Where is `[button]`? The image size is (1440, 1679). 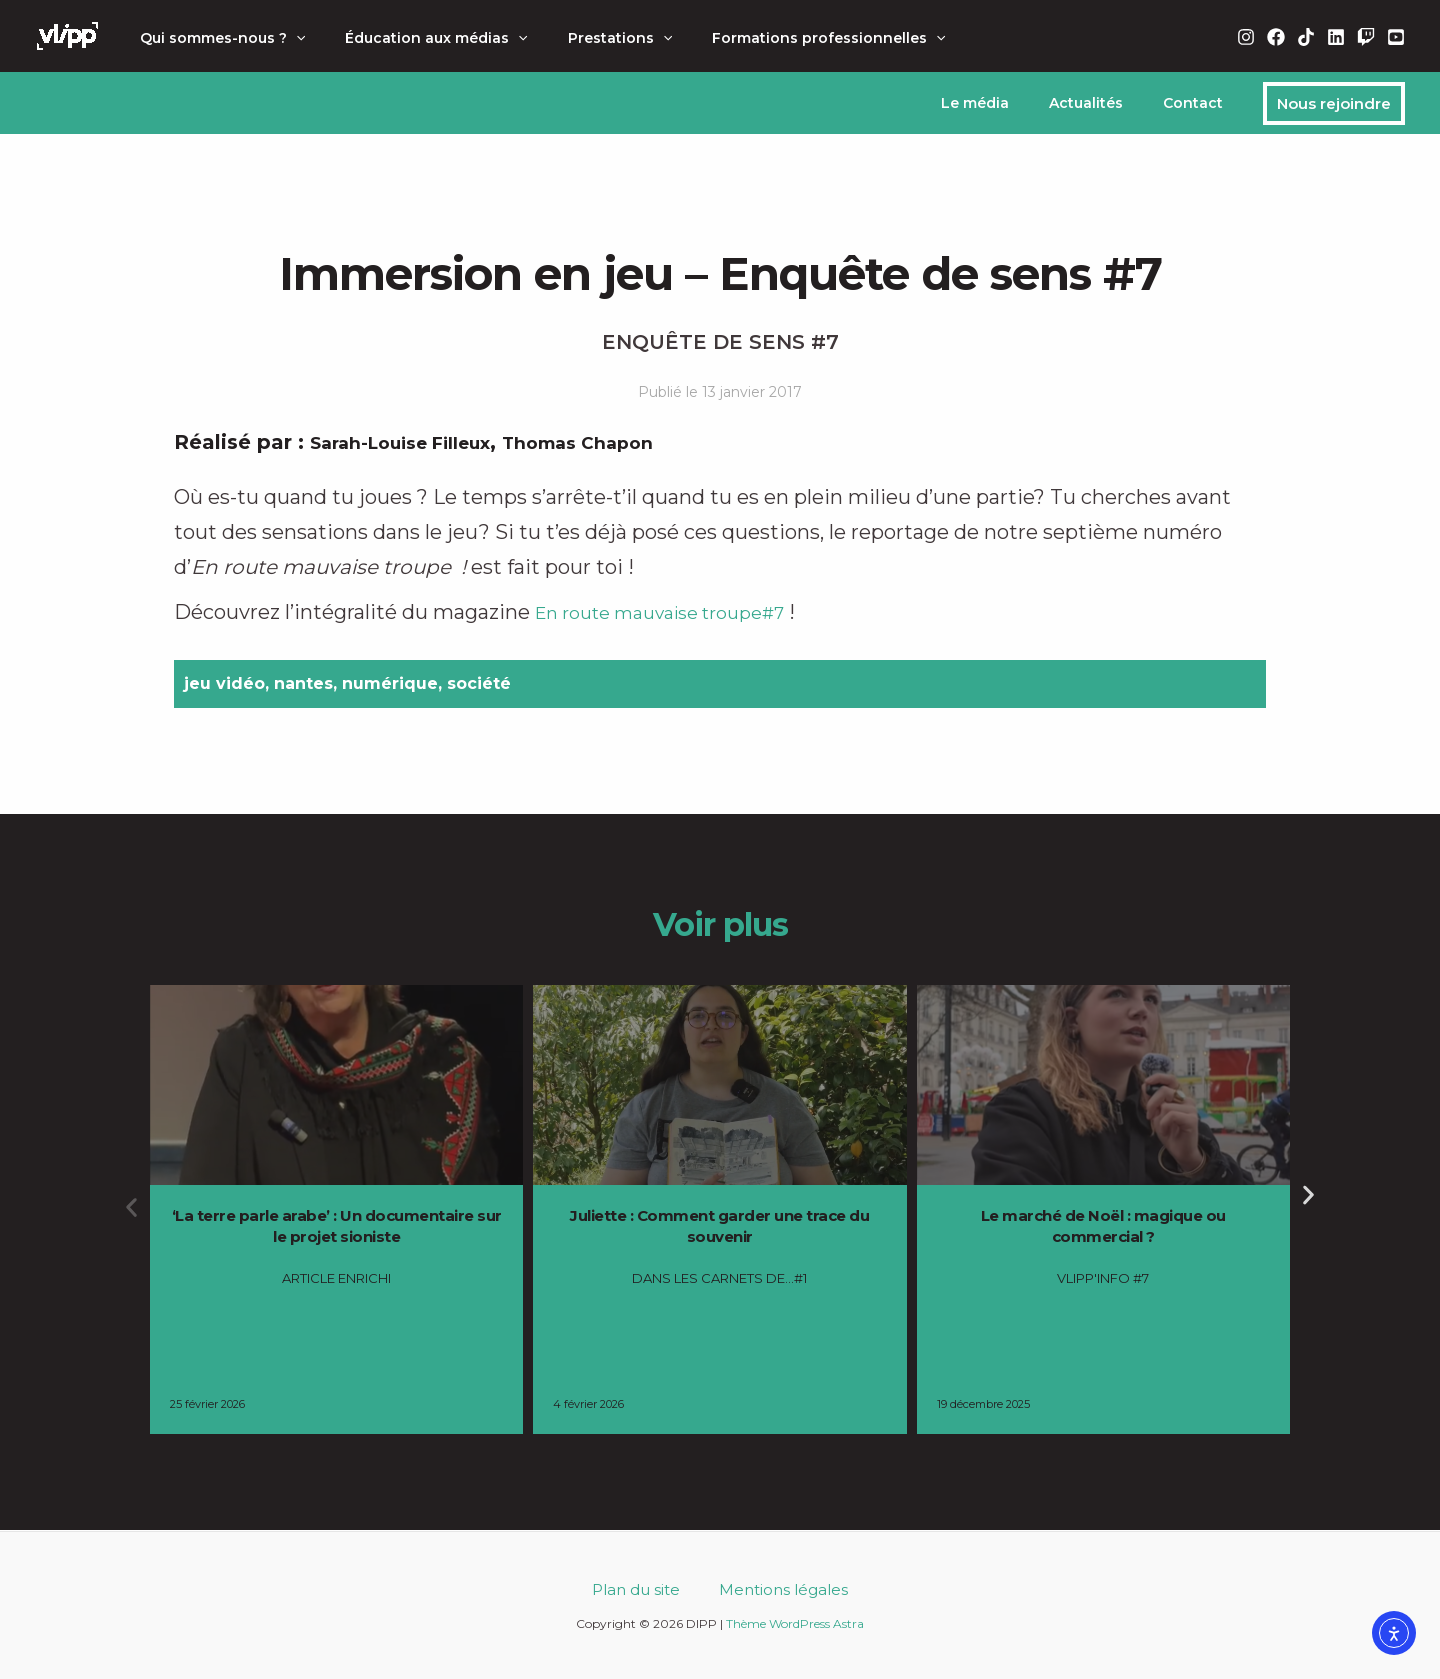
[button] is located at coordinates (290, 38).